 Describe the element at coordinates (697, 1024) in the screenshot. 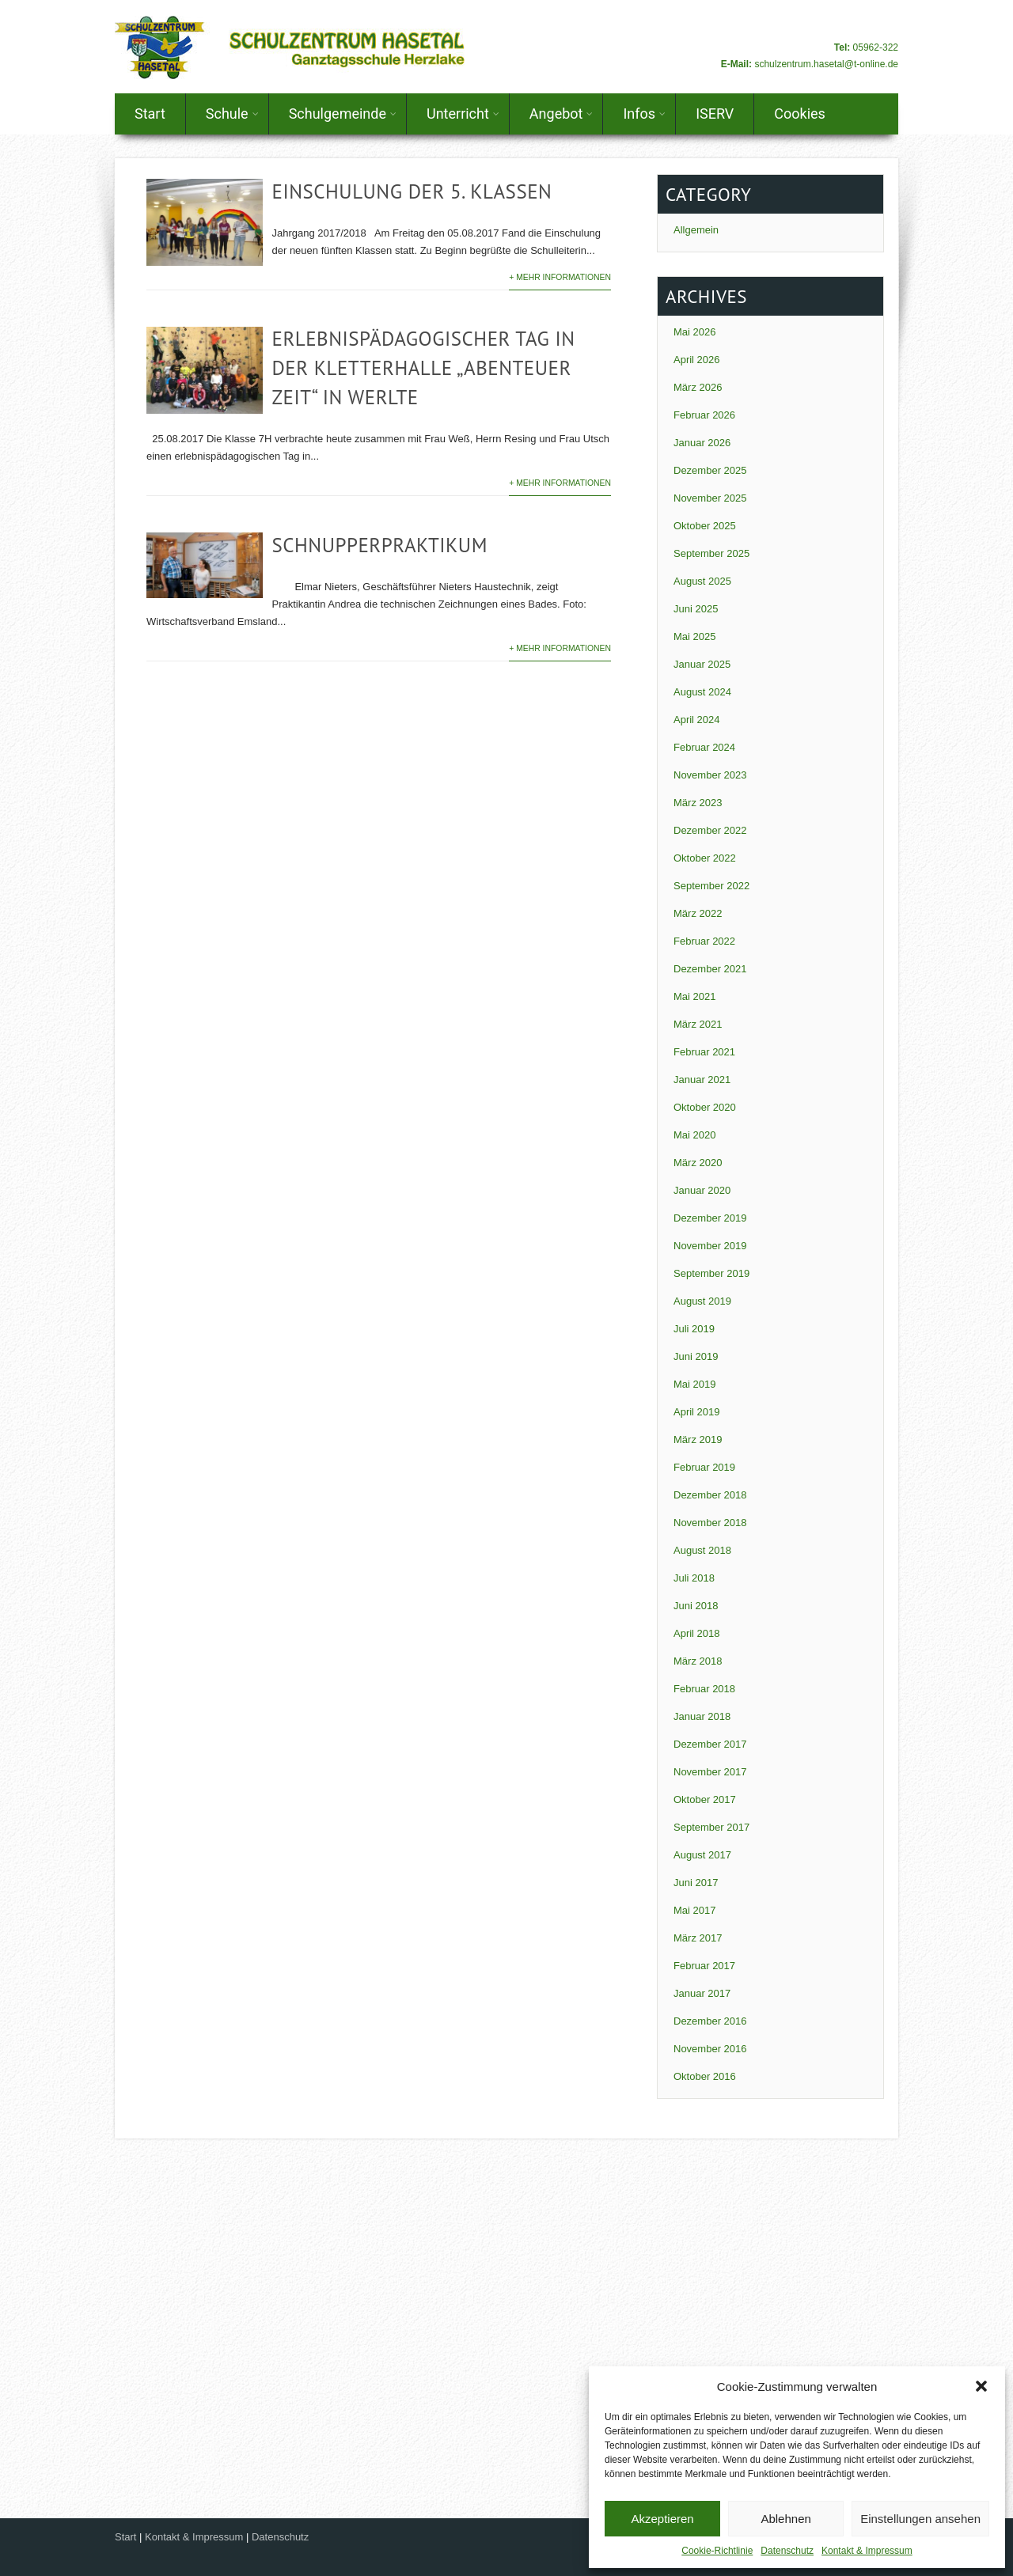

I see `März 2021` at that location.